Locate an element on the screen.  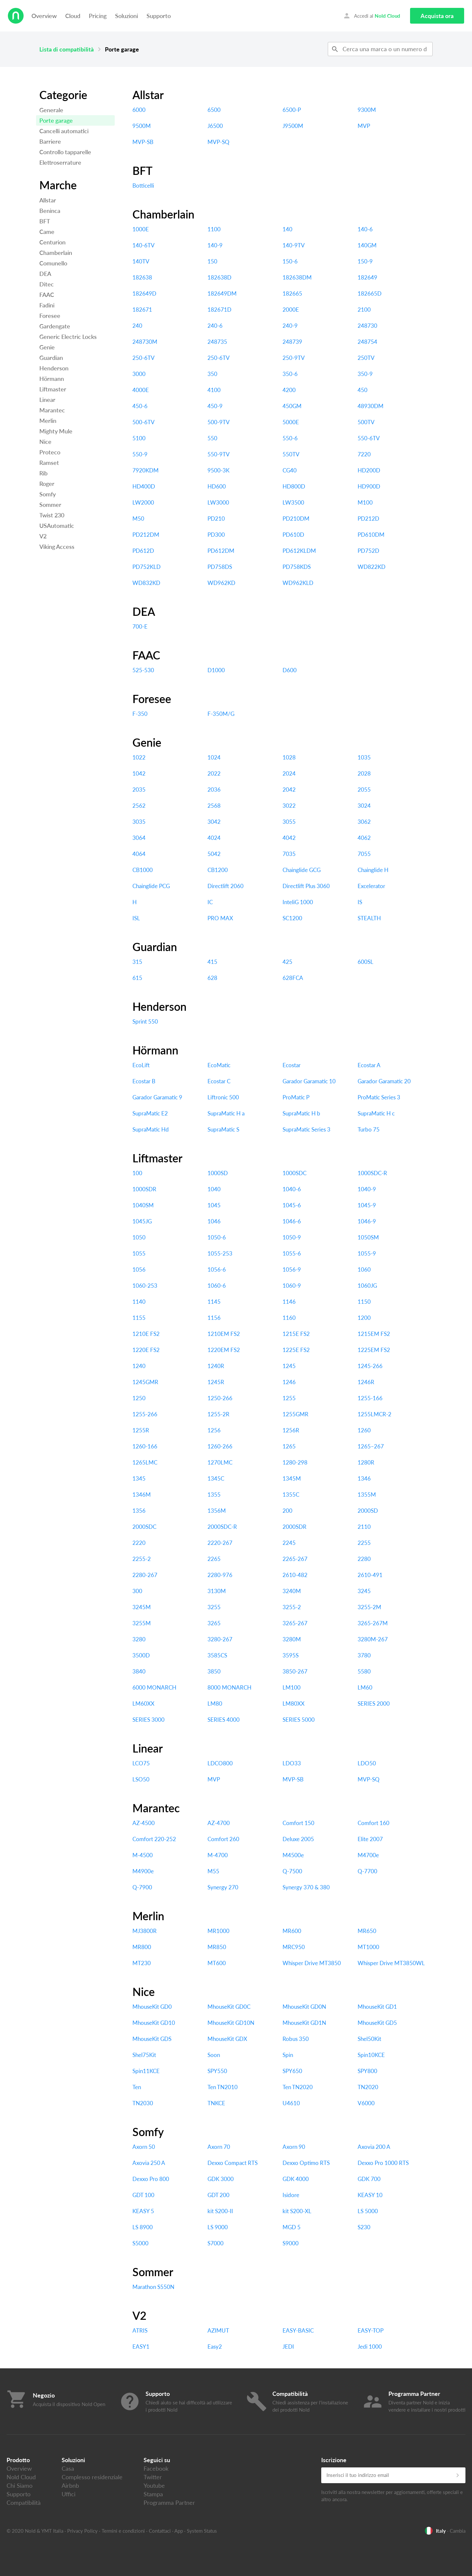
3265 is located at coordinates (214, 1623).